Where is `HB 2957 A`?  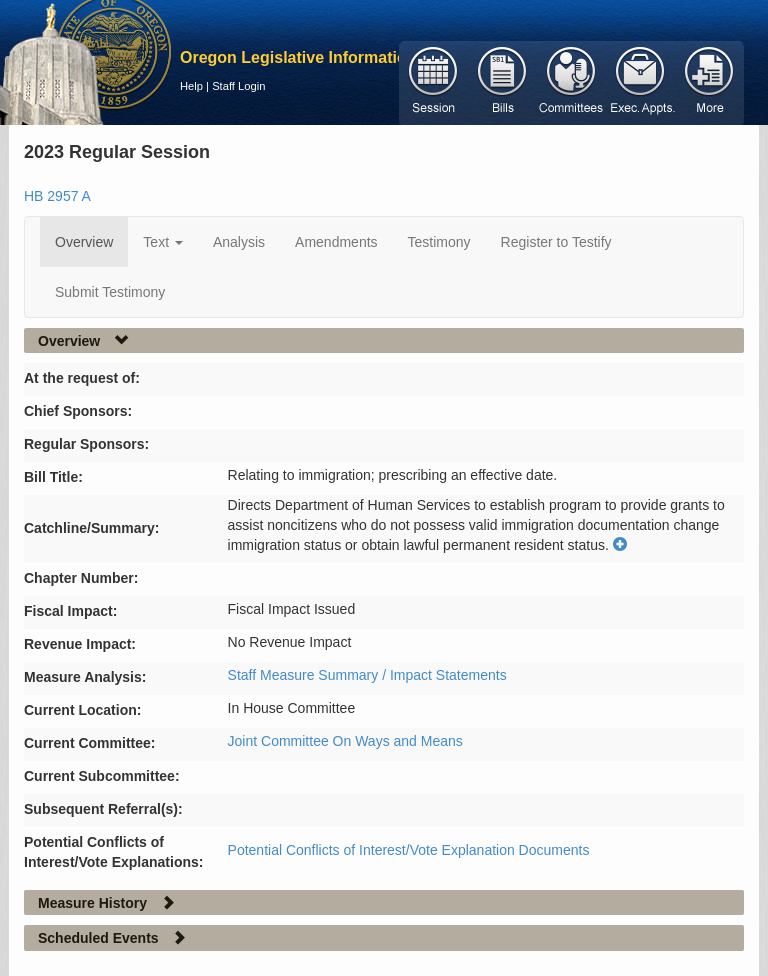
HB 2957 A is located at coordinates (57, 196).